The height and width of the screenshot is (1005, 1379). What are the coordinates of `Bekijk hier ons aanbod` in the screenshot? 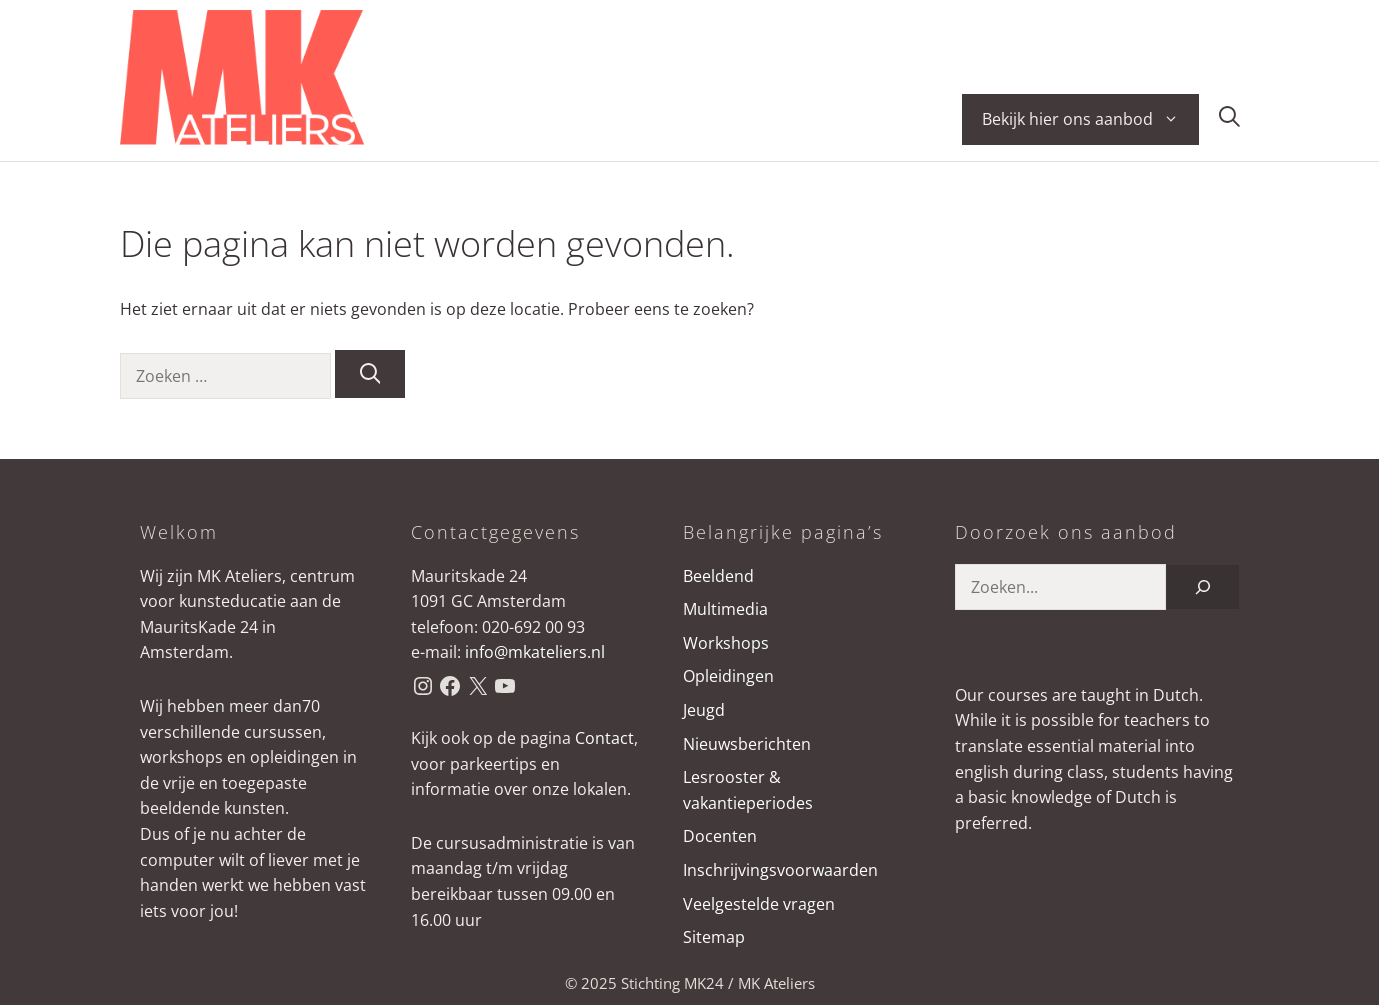 It's located at (1090, 119).